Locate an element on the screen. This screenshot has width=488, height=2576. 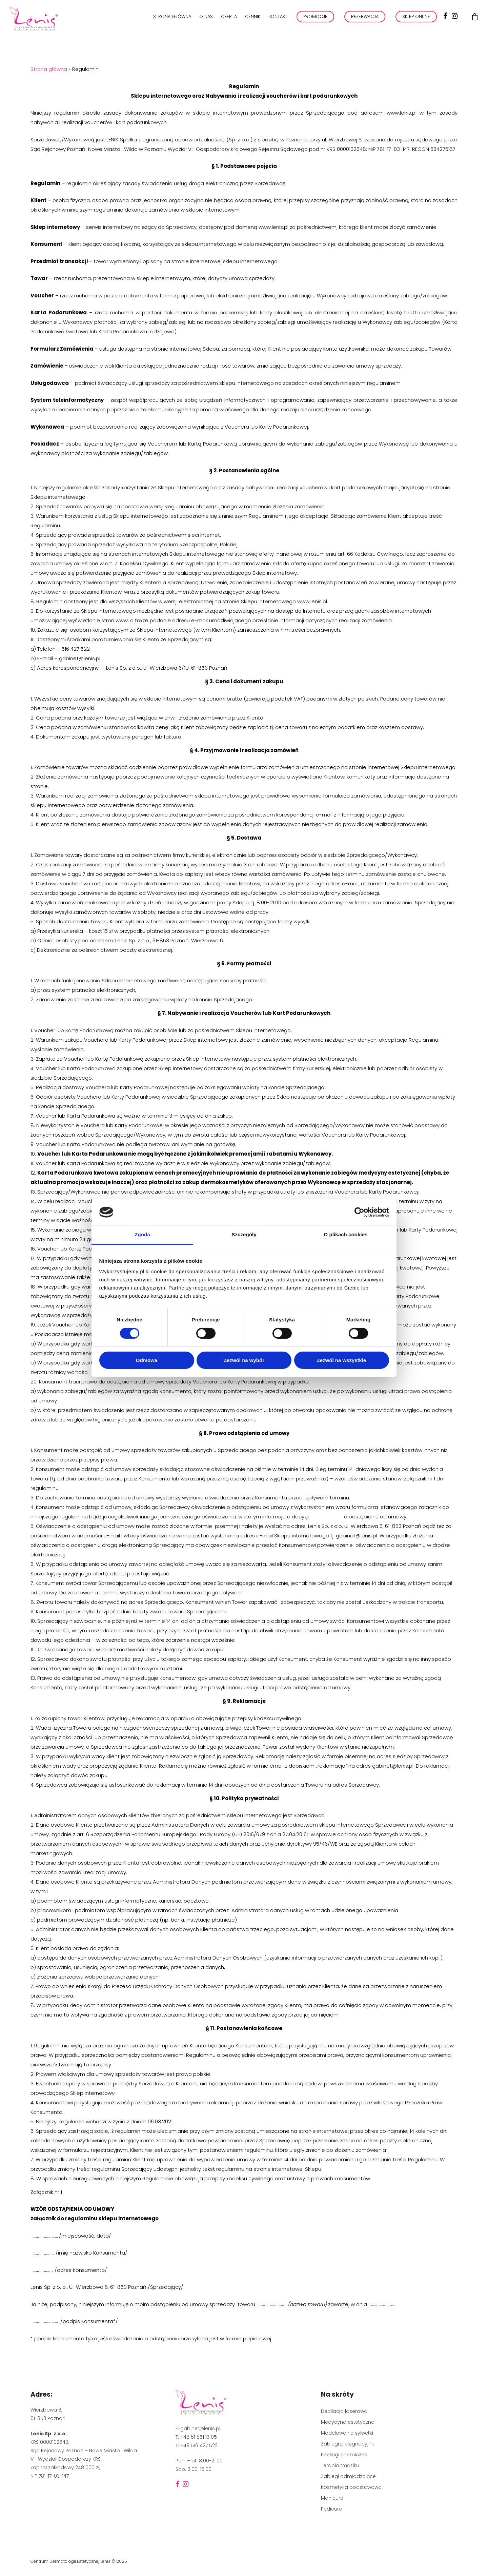
+48 516 427 522 is located at coordinates (199, 2445).